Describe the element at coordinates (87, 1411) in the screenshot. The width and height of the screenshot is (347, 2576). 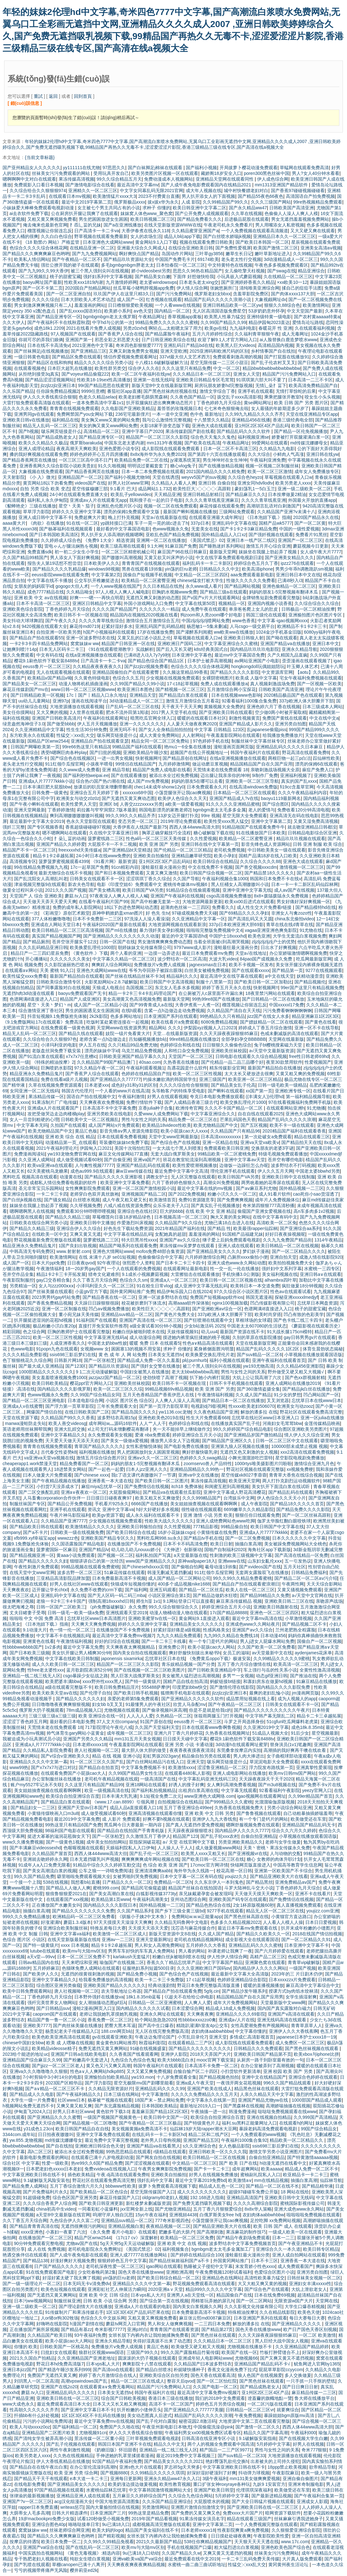
I see `在线日韩欧美国产二区` at that location.